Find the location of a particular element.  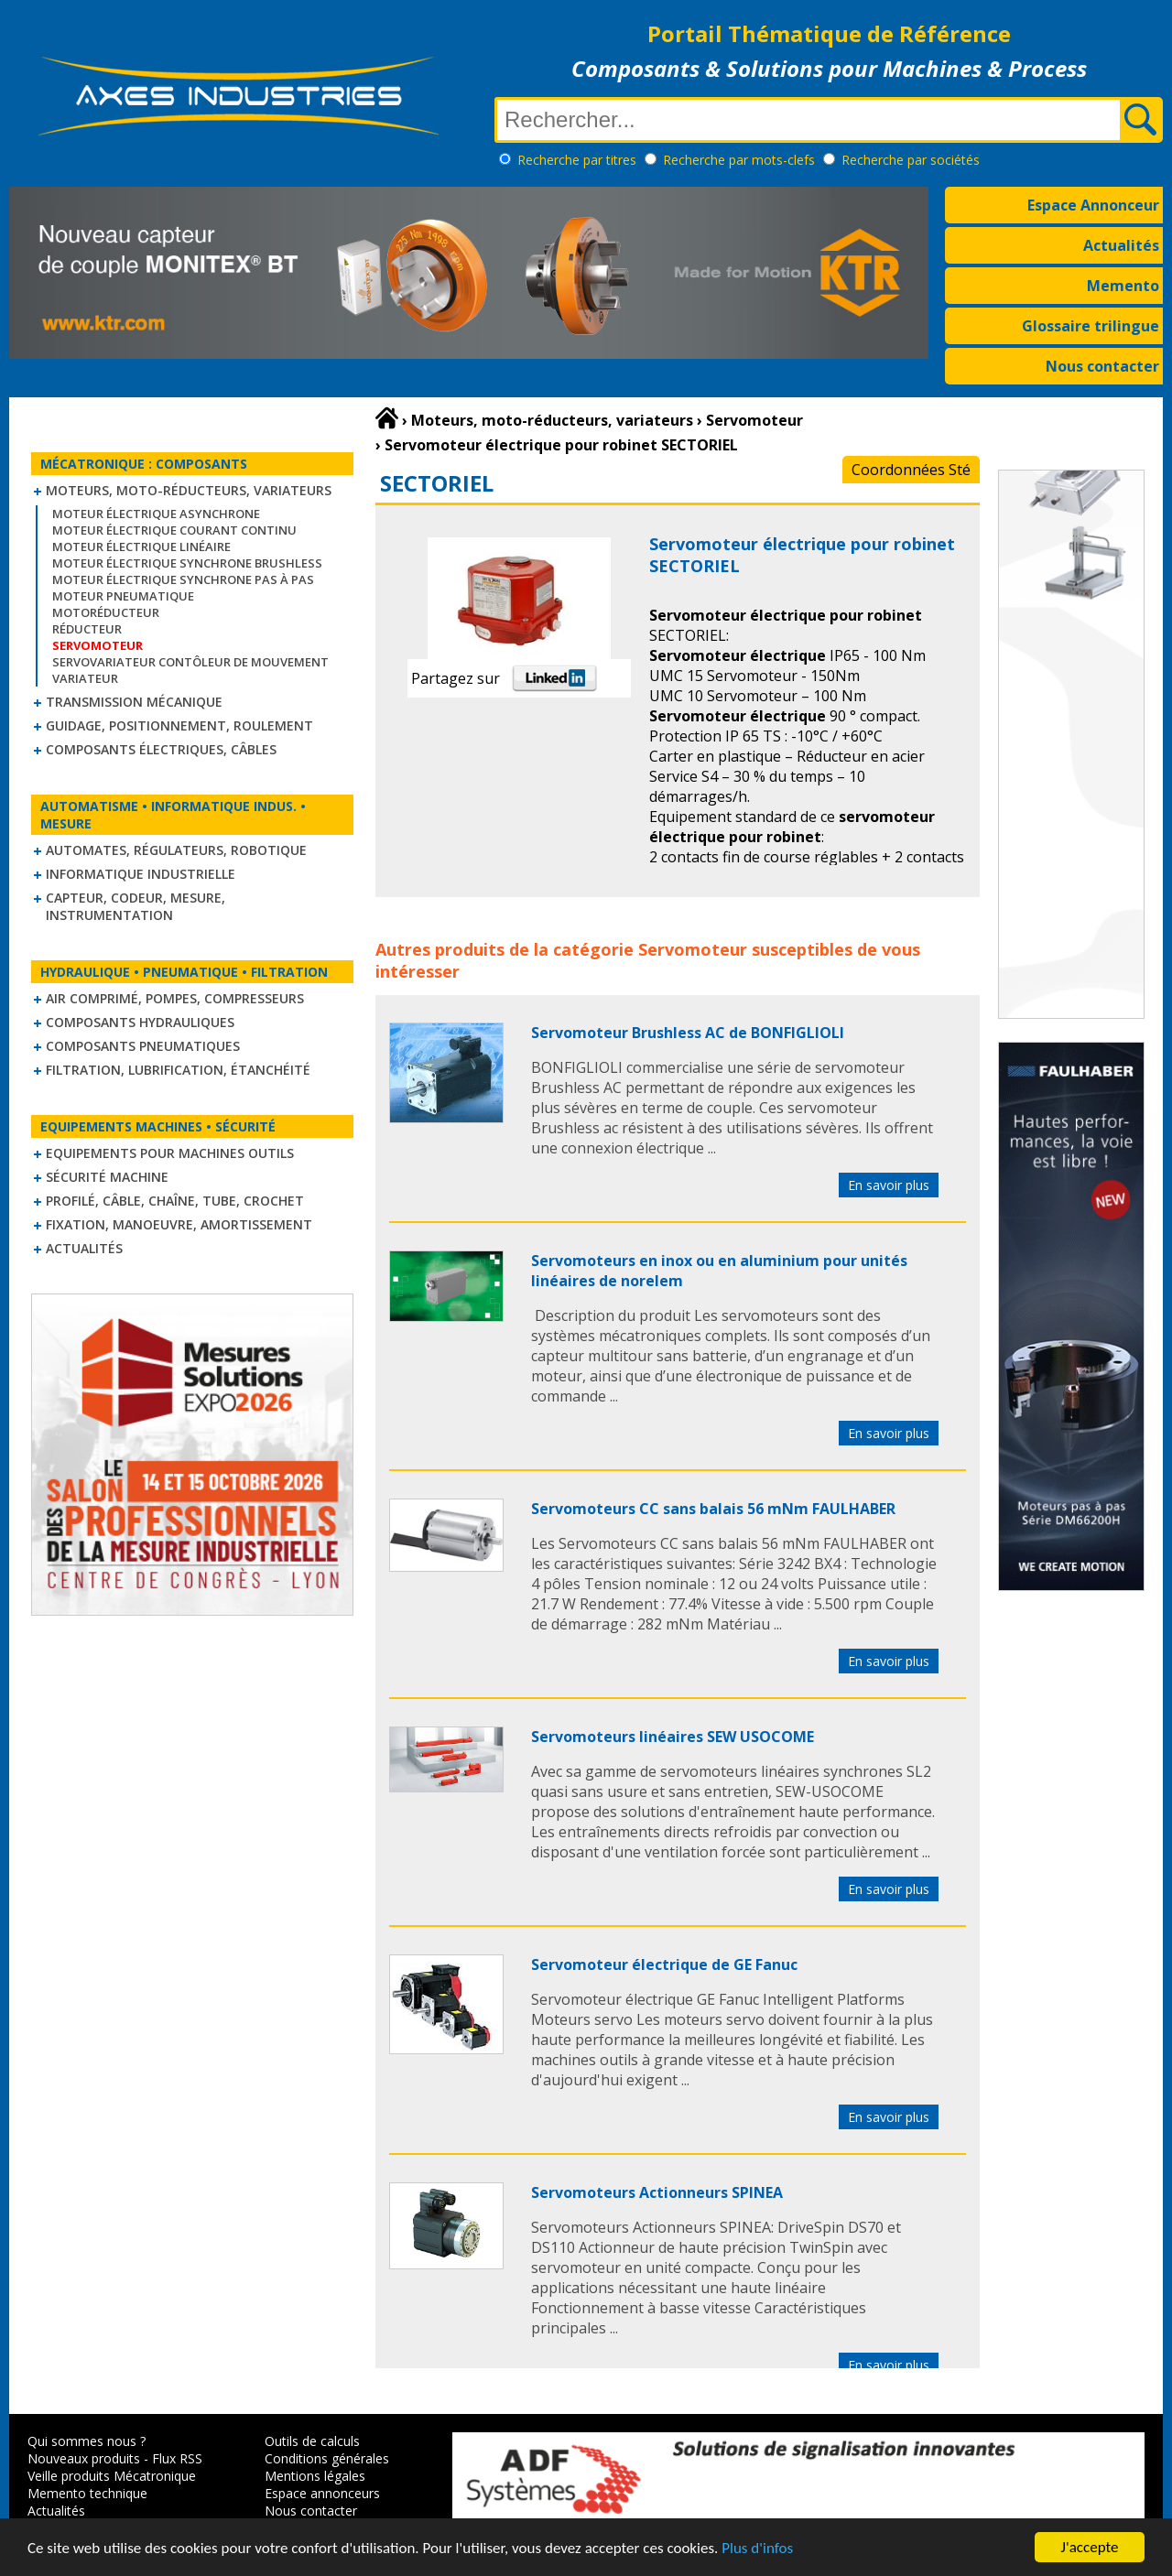

En savoir plus is located at coordinates (888, 1185).